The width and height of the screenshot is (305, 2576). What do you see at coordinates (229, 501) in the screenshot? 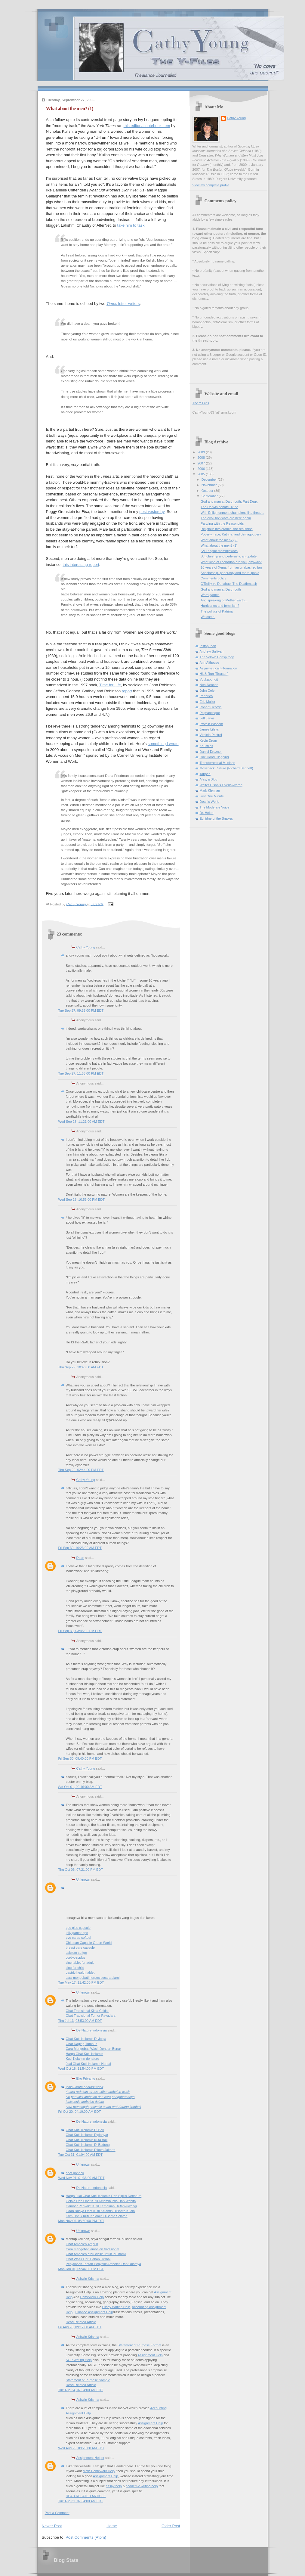
I see `God and man at Dartmouth, Part Deux` at bounding box center [229, 501].